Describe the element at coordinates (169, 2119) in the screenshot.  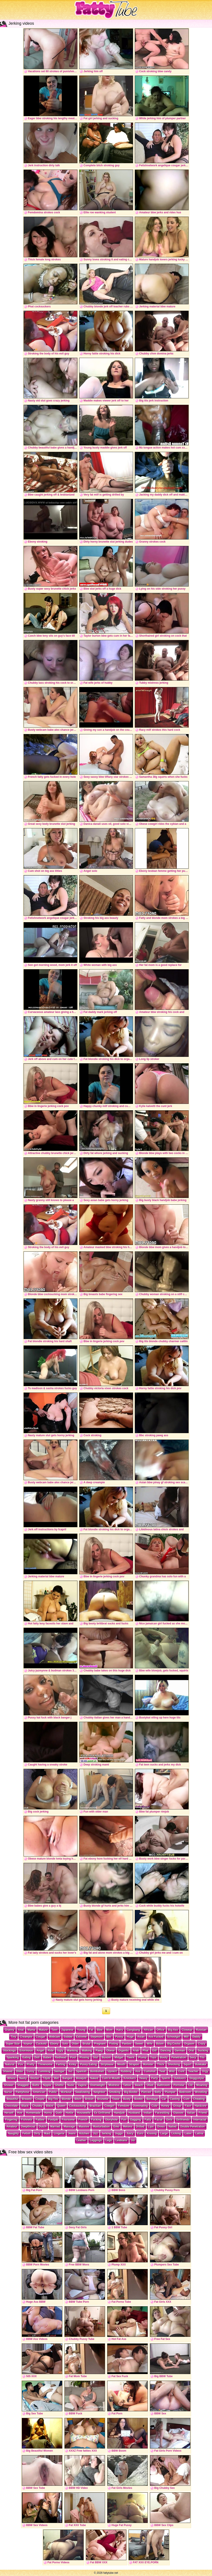
I see `Girls` at that location.